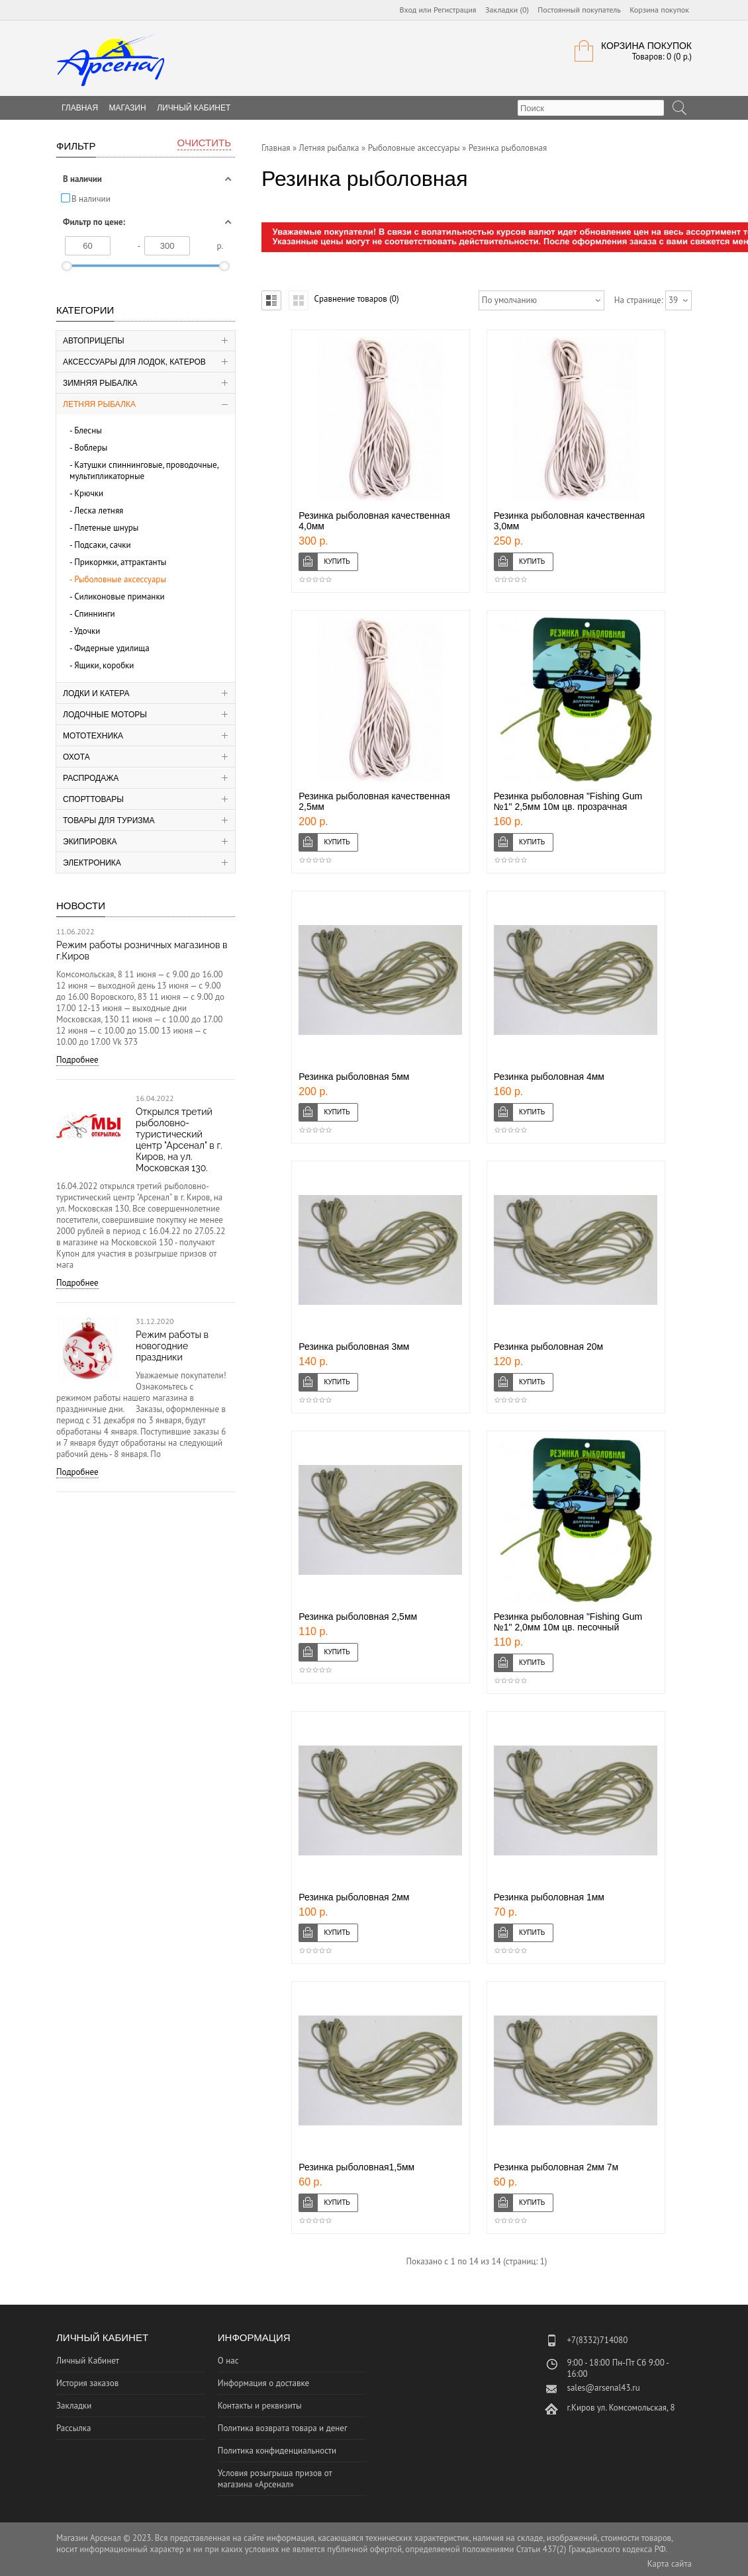 The width and height of the screenshot is (748, 2576). I want to click on [textbox], so click(591, 108).